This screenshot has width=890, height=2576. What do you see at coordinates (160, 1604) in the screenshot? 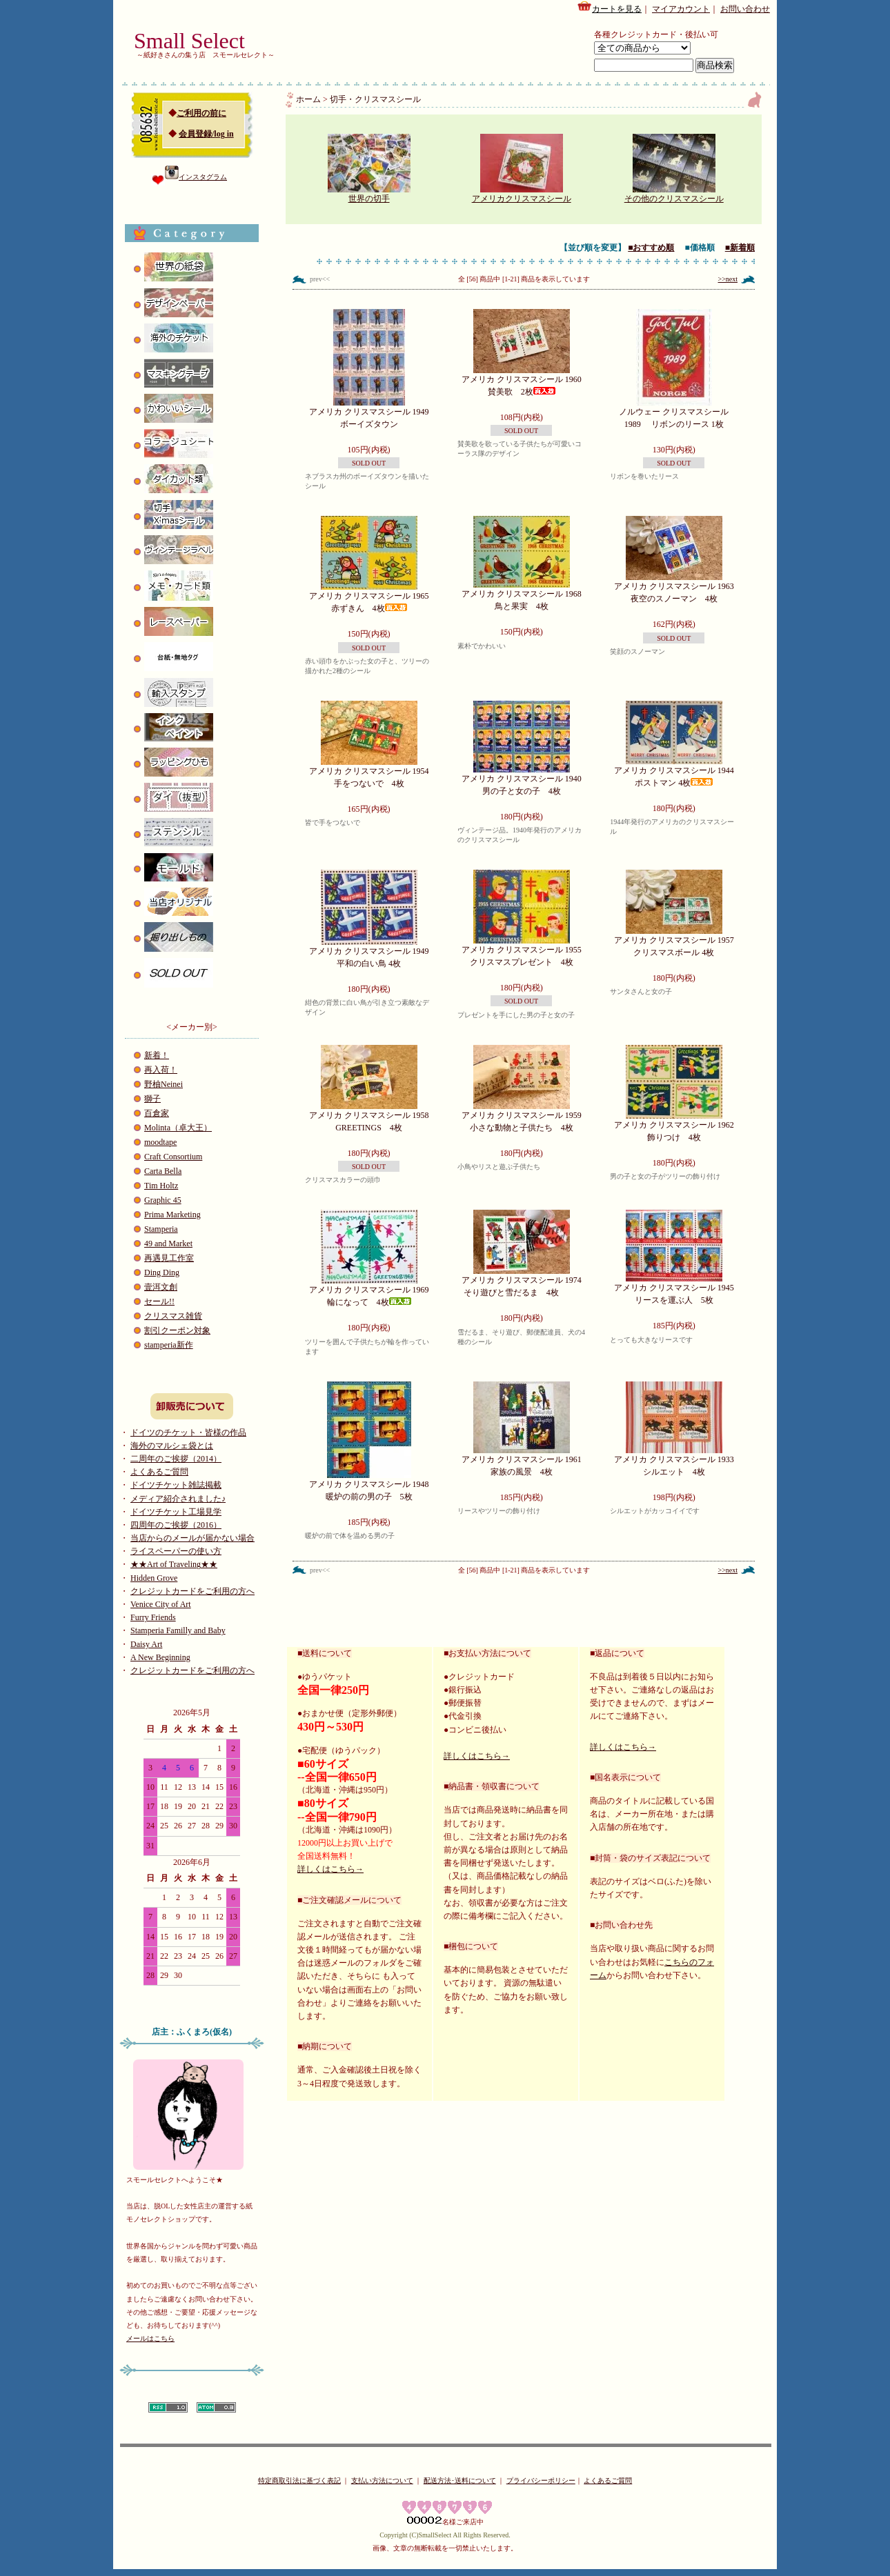
I see `Venice City of Art` at bounding box center [160, 1604].